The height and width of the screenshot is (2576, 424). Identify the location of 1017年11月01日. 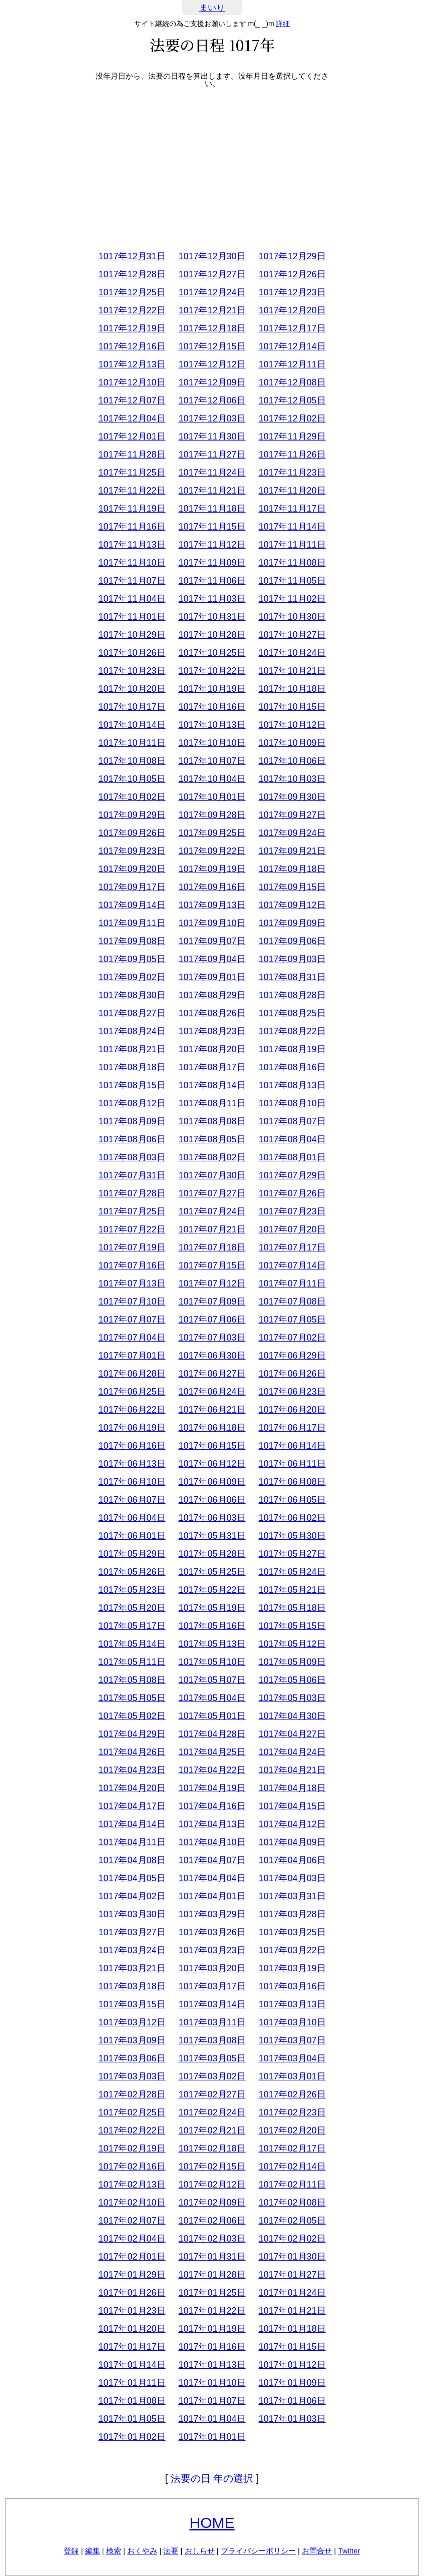
(131, 617).